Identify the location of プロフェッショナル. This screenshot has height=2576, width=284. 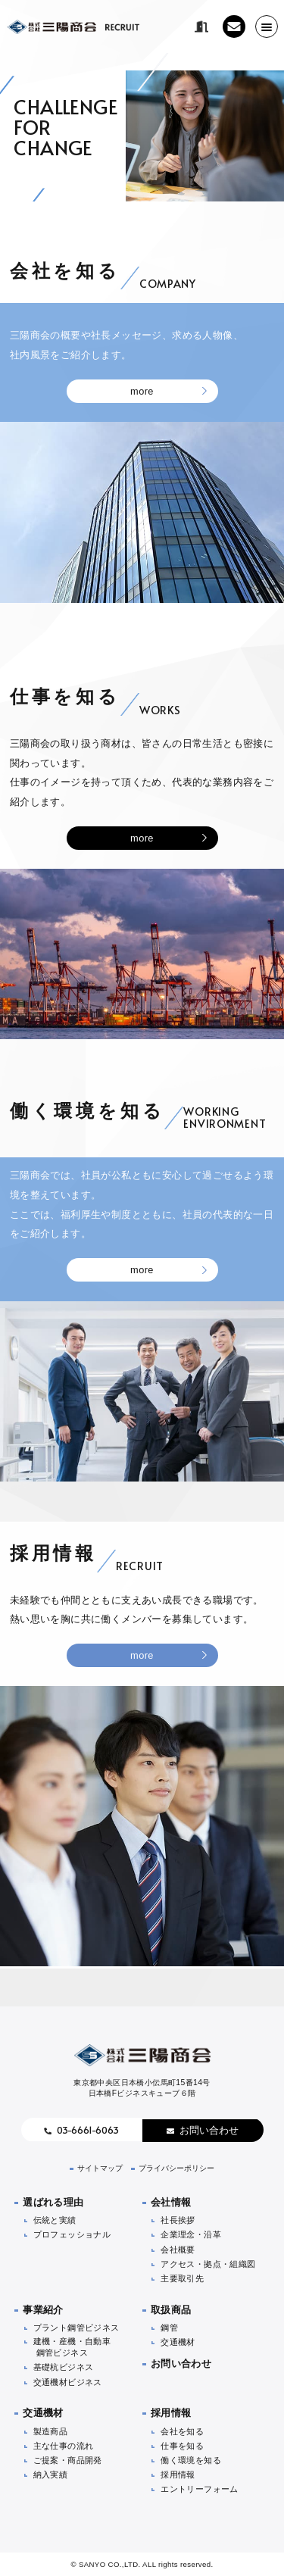
(72, 2234).